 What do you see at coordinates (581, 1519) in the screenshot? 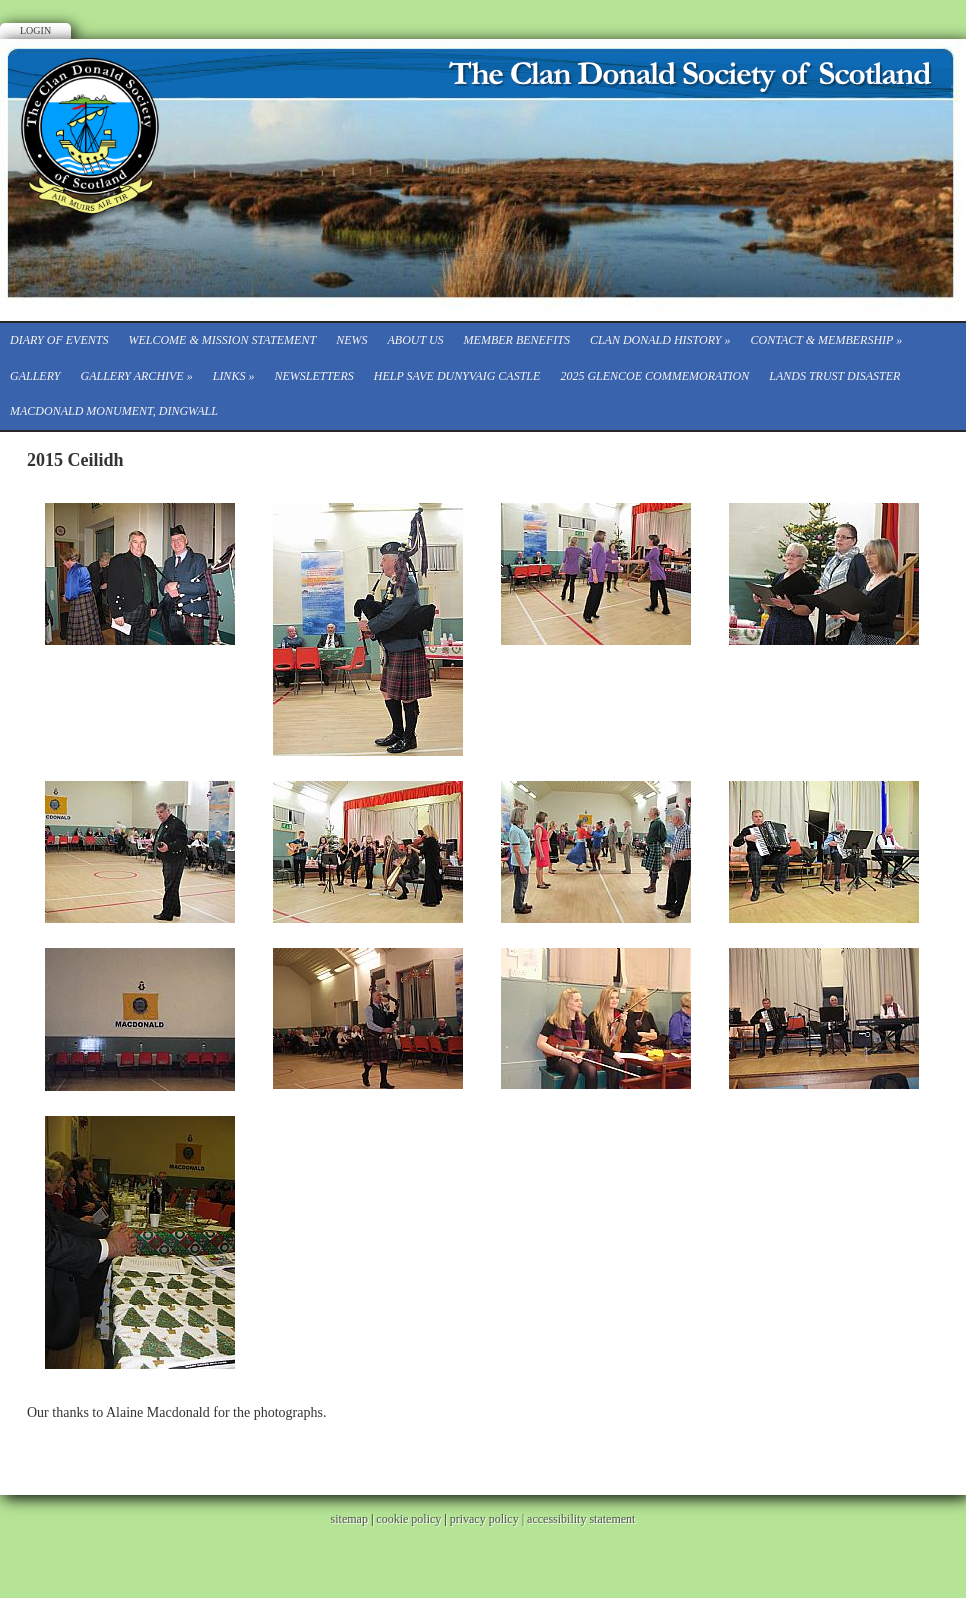
I see `accessibility statement` at bounding box center [581, 1519].